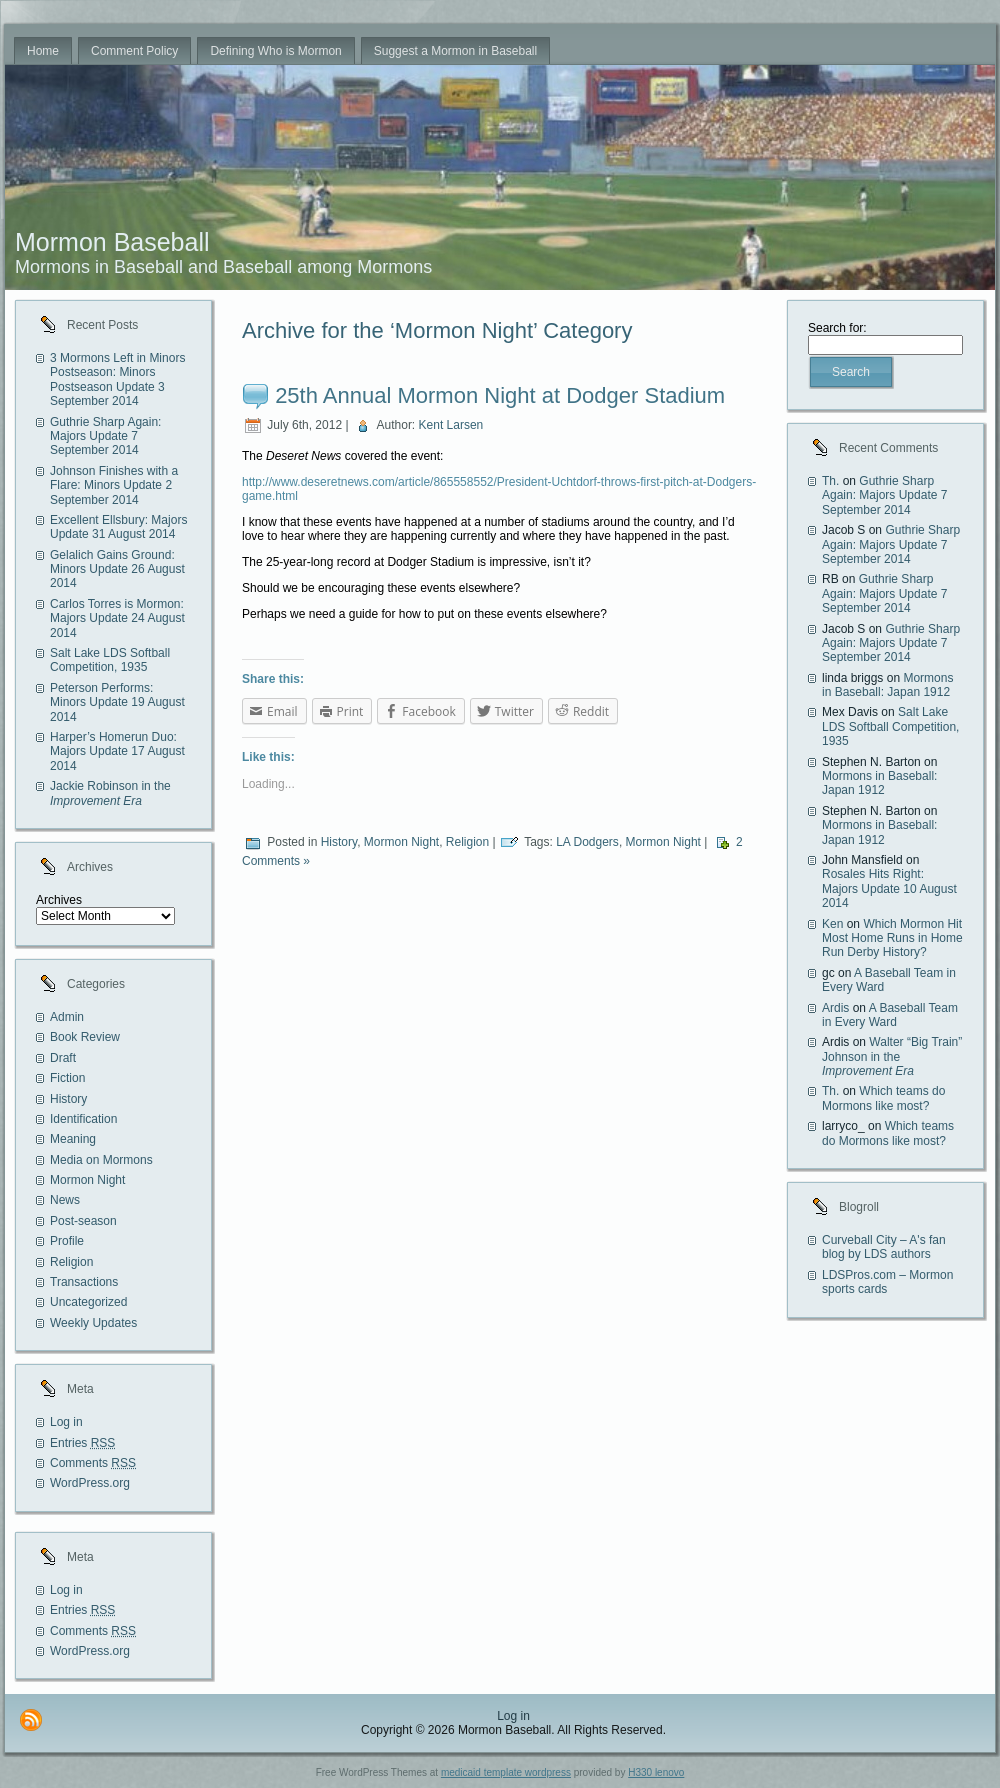 This screenshot has width=1000, height=1788. Describe the element at coordinates (884, 1247) in the screenshot. I see `Curveball City – A's fan blog by LDS authors` at that location.